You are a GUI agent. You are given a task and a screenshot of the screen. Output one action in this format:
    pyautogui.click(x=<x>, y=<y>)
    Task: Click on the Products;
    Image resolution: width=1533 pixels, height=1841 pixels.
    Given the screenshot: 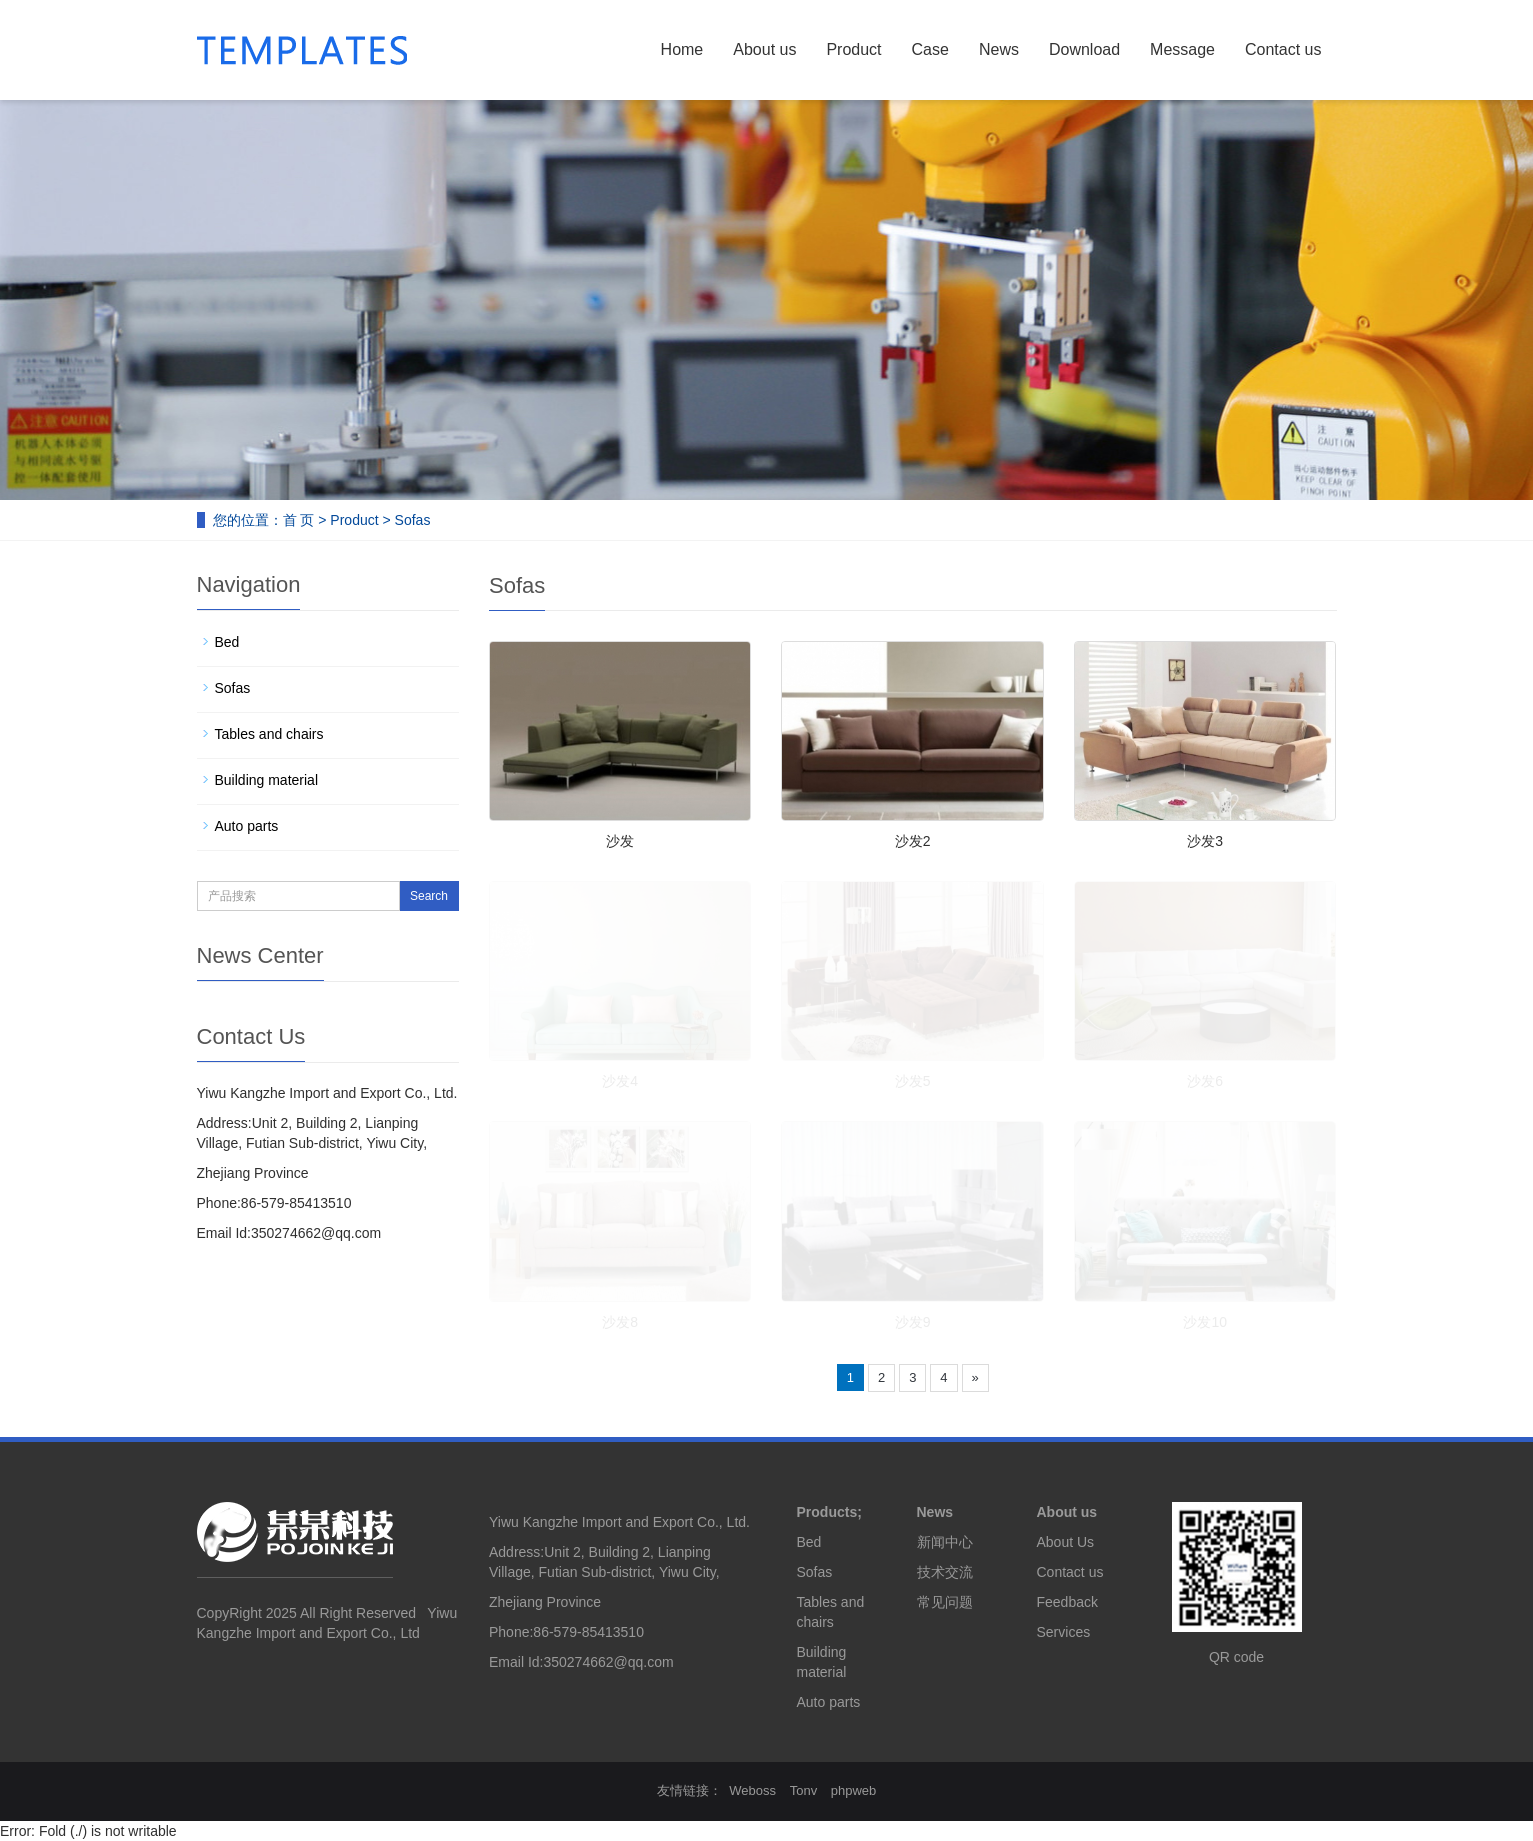 What is the action you would take?
    pyautogui.click(x=829, y=1512)
    